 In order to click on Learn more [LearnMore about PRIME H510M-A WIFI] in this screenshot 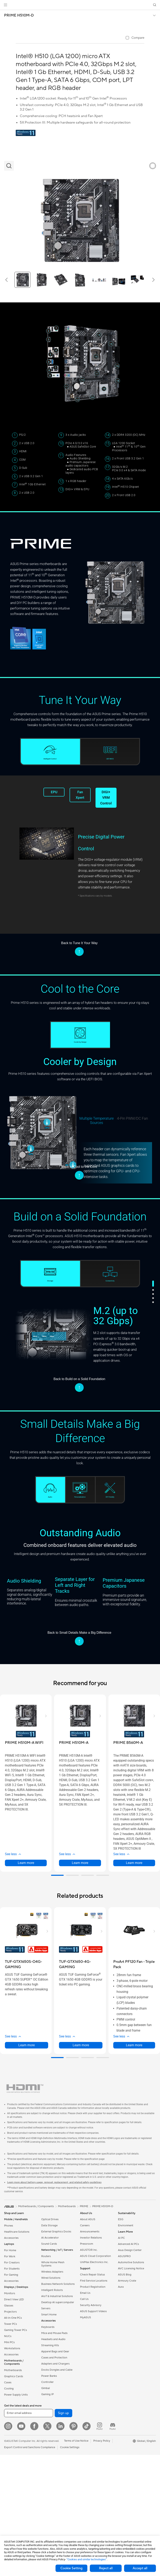, I will do `click(26, 1984)`.